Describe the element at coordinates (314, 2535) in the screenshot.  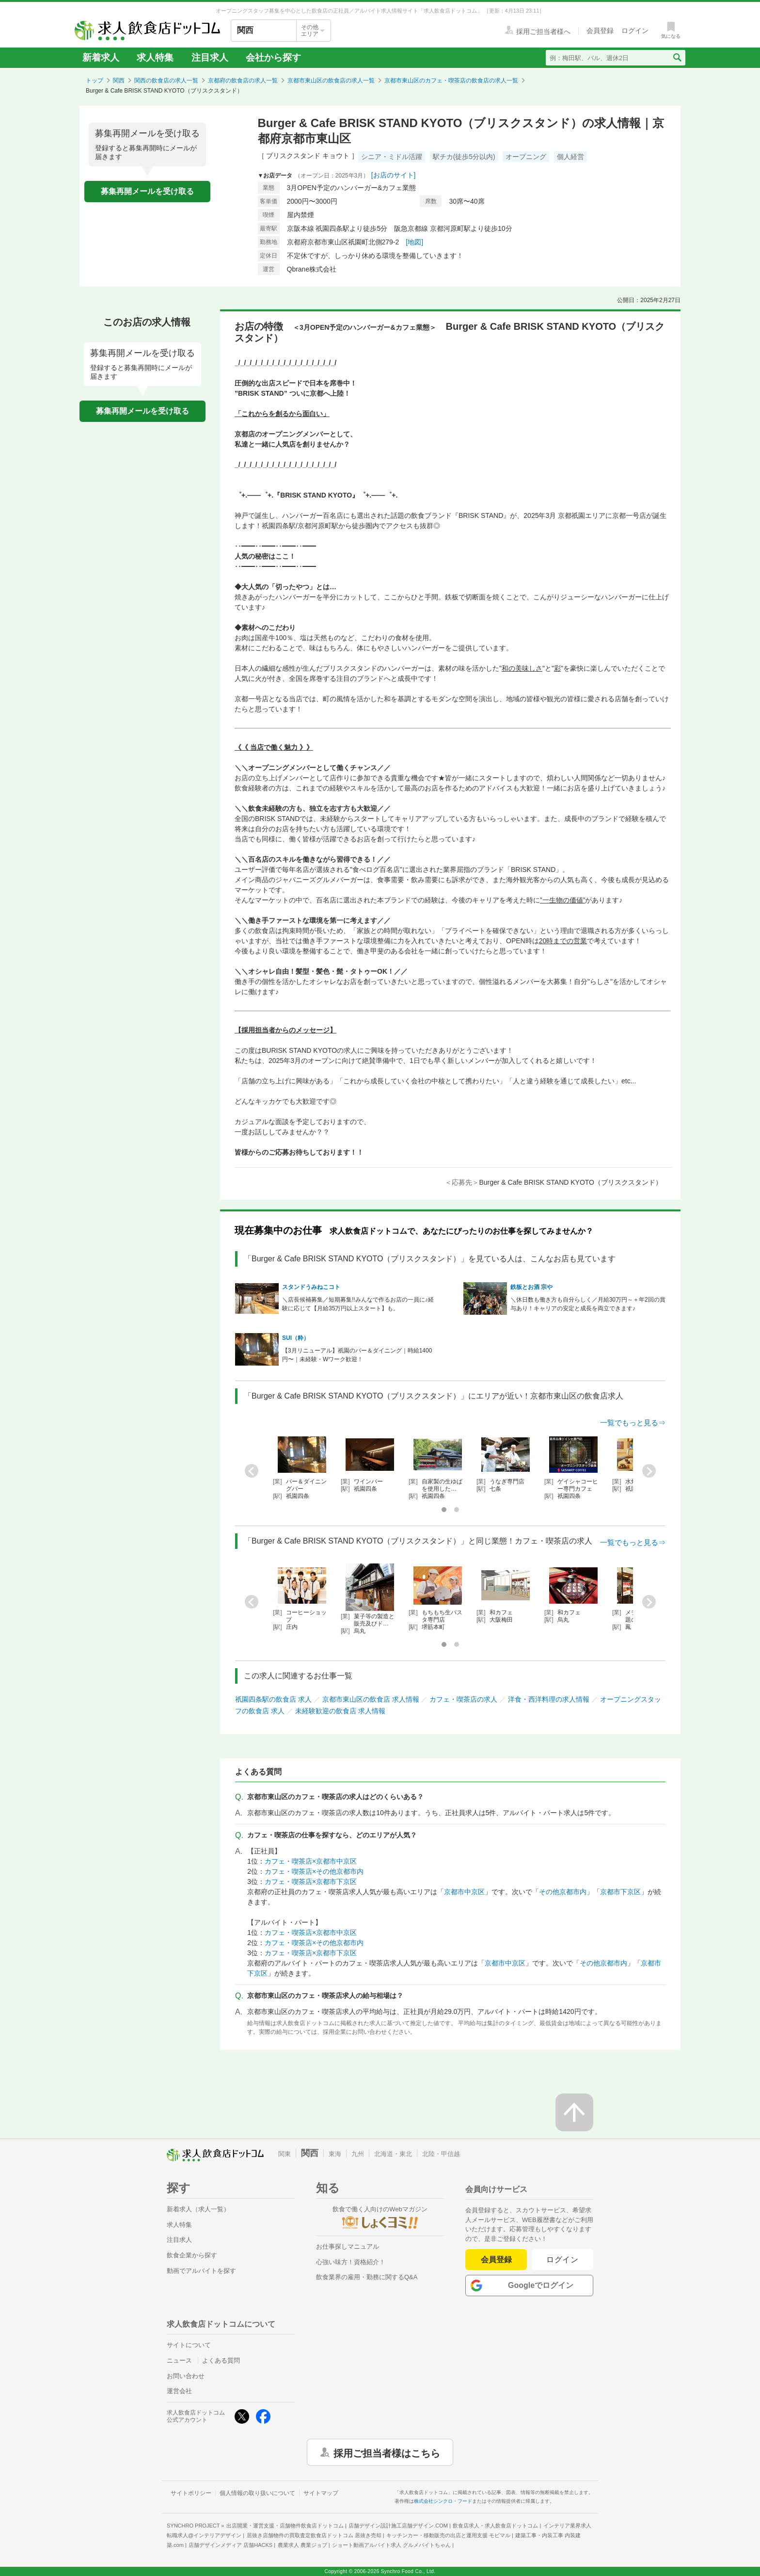
I see `居抜き店舗物件の買取査定` at that location.